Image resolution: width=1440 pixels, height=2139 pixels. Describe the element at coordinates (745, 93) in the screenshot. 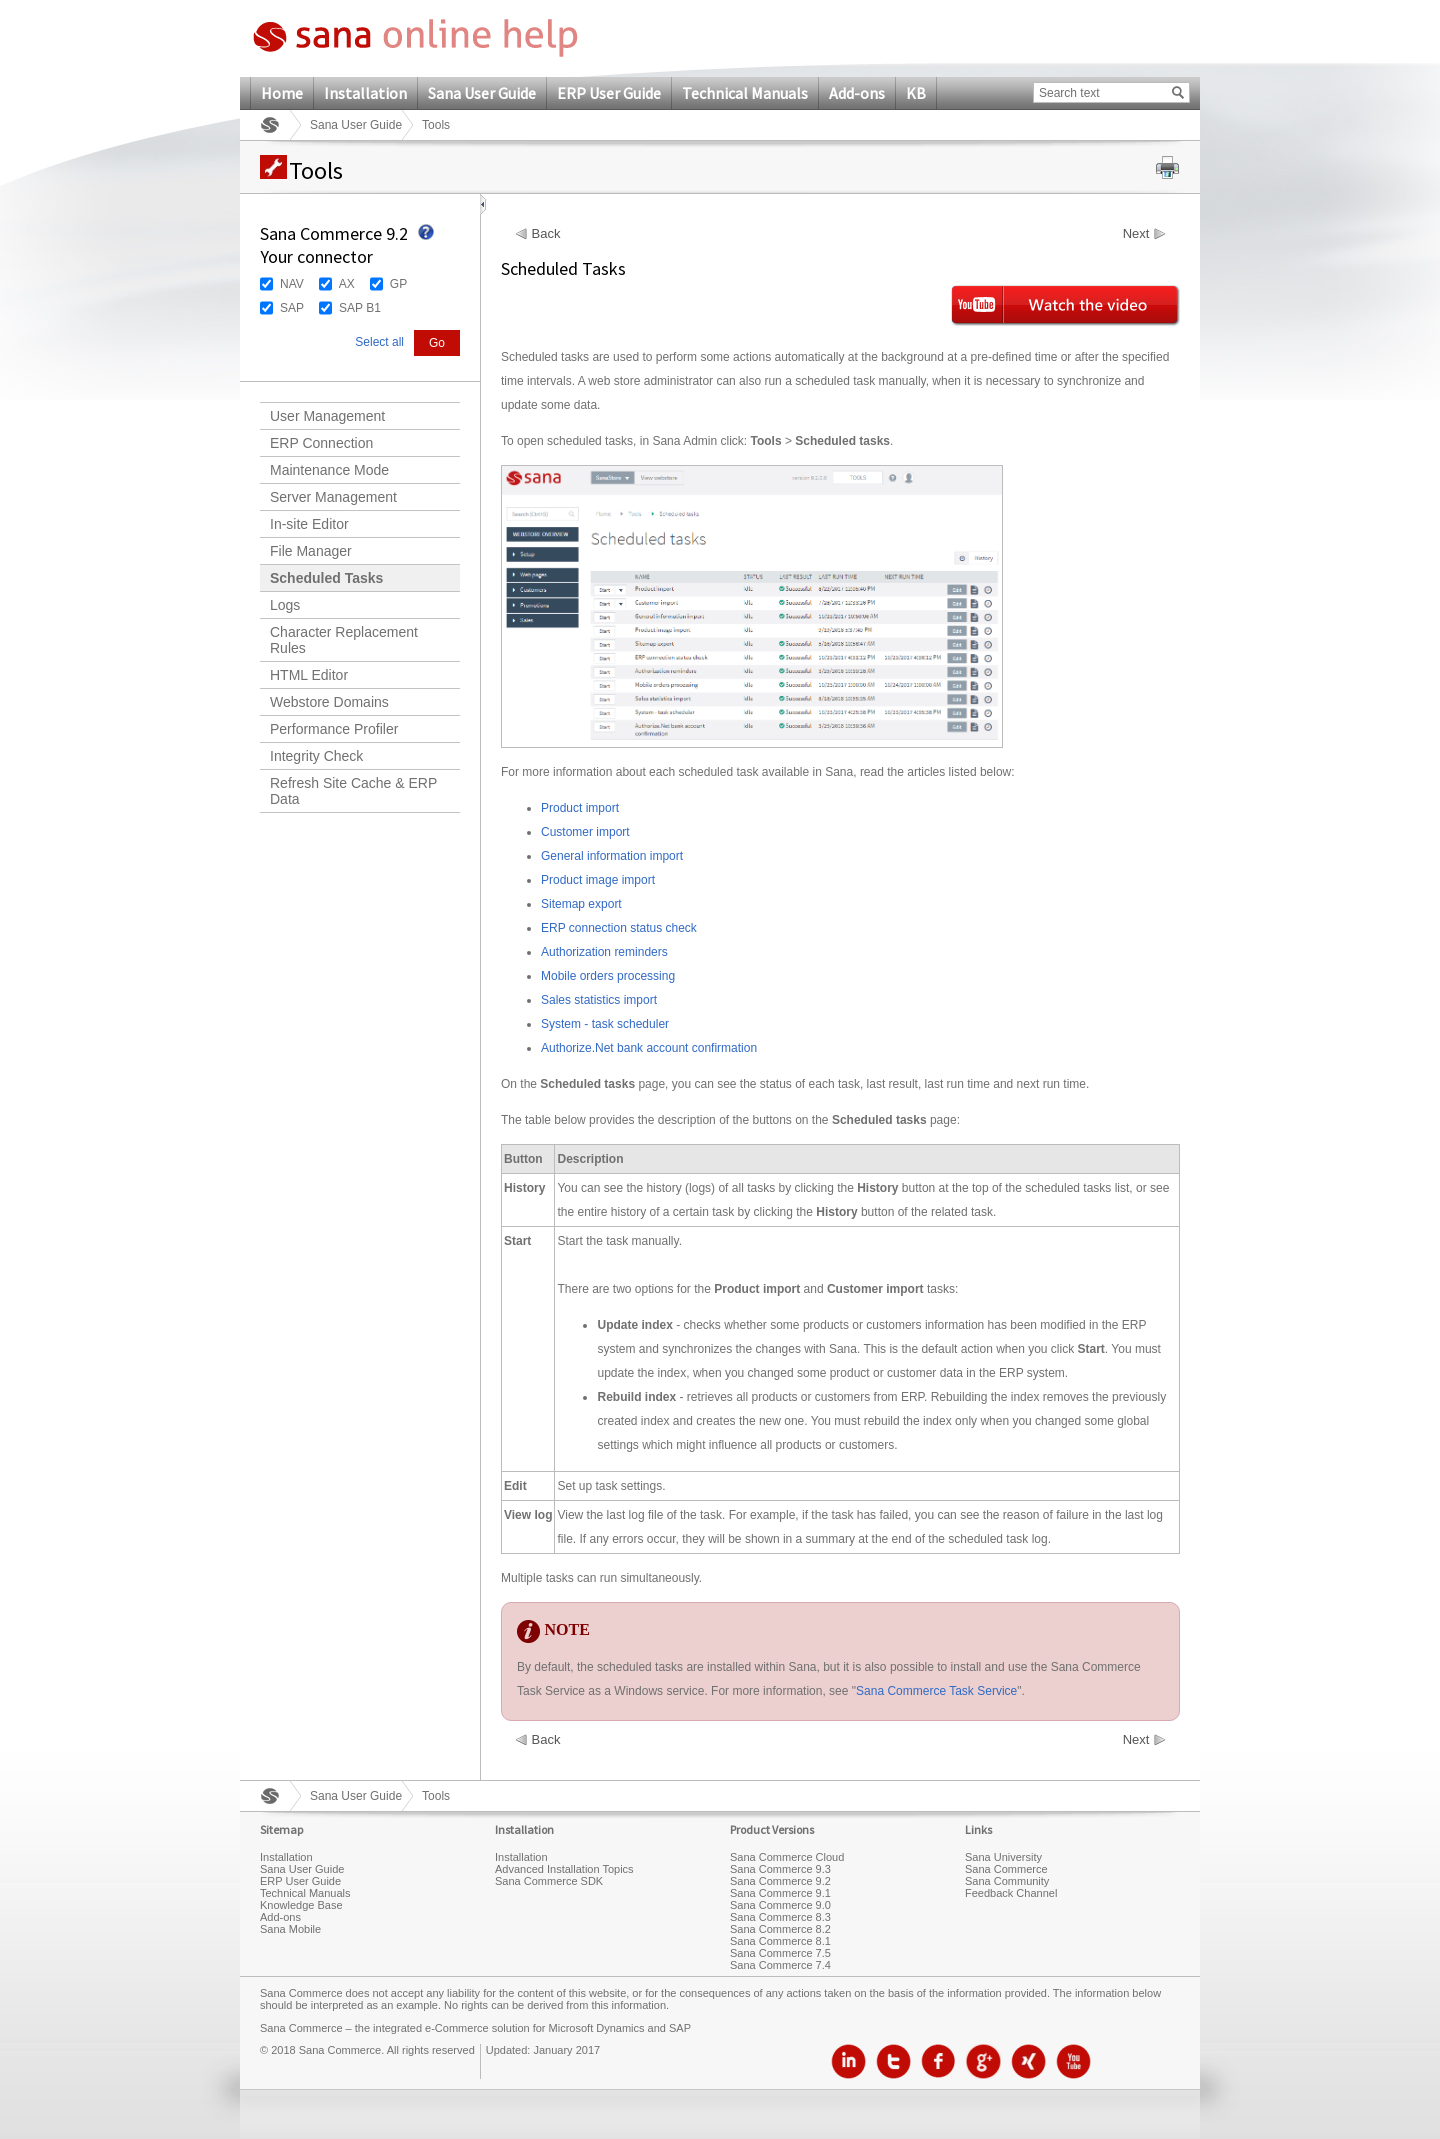

I see `Technical Manuals` at that location.